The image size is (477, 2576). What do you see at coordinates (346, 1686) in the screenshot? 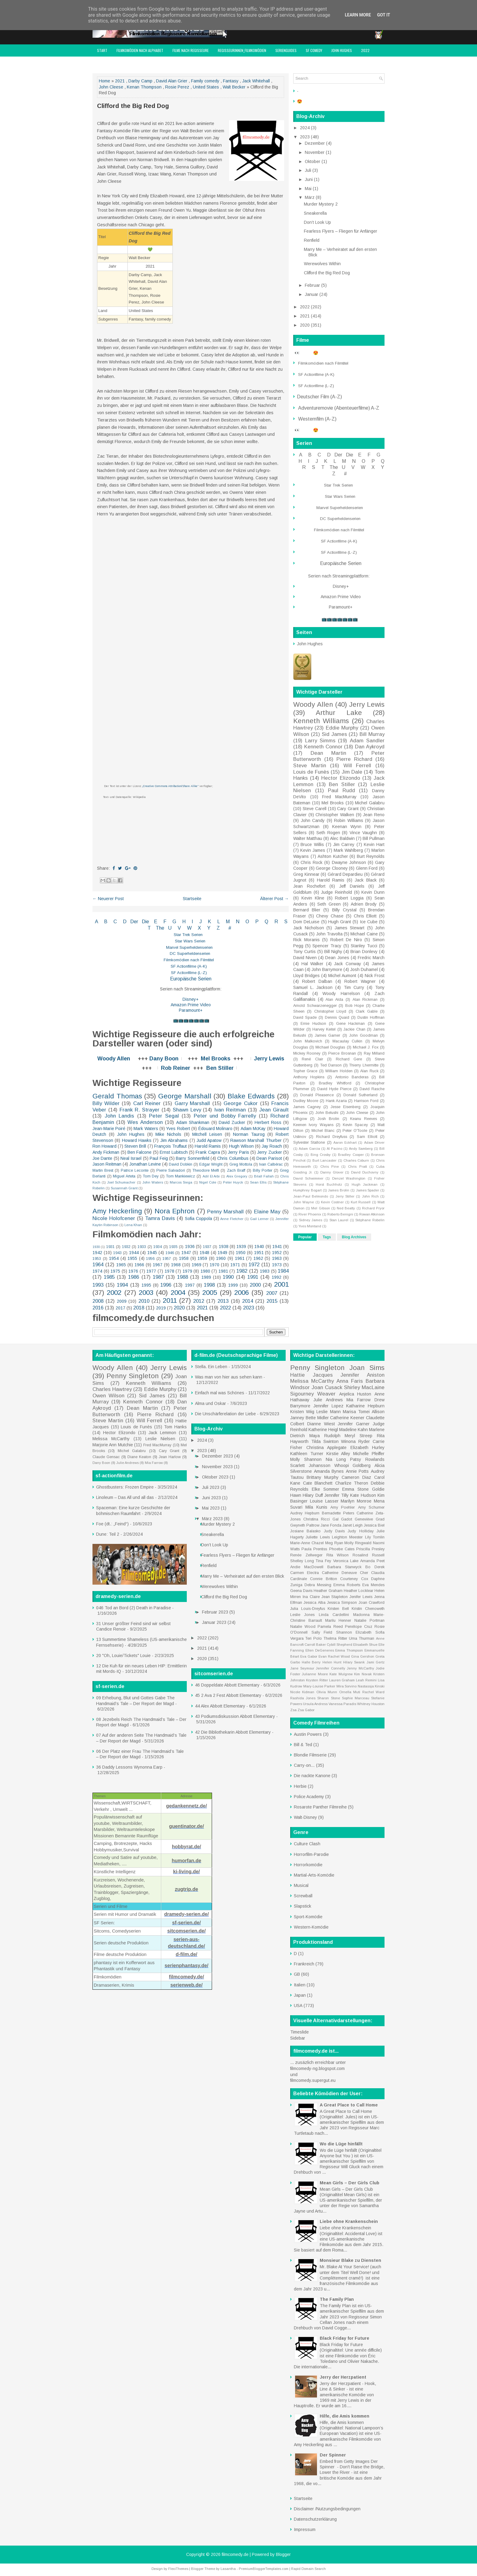
I see `Mira Sorvino` at bounding box center [346, 1686].